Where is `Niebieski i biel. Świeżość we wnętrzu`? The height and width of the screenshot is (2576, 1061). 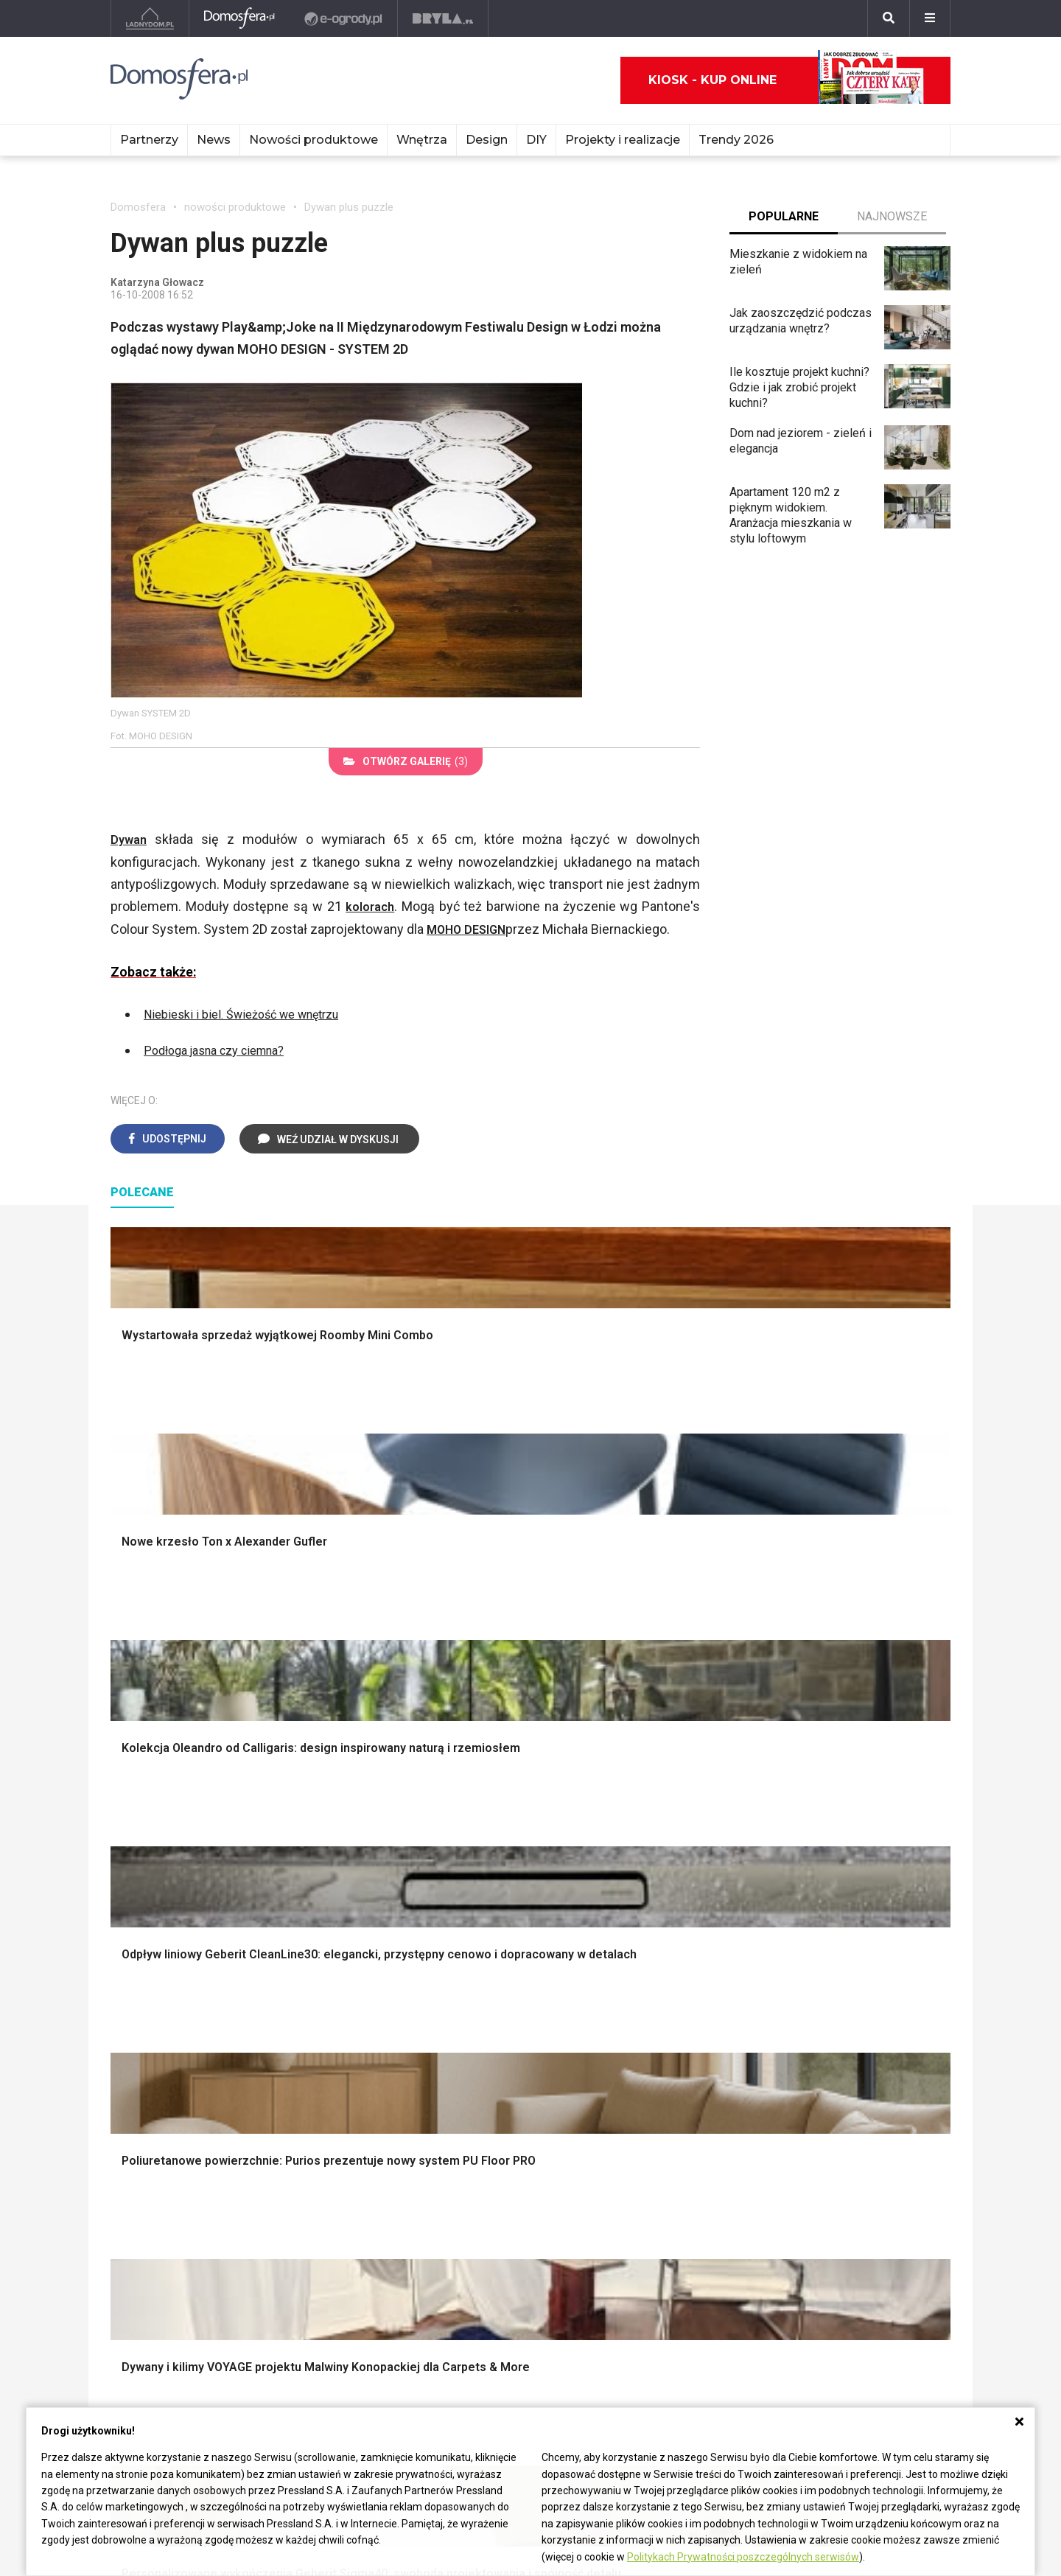
Niebieski i biel. Świeżość we wnętrzu is located at coordinates (253, 1011).